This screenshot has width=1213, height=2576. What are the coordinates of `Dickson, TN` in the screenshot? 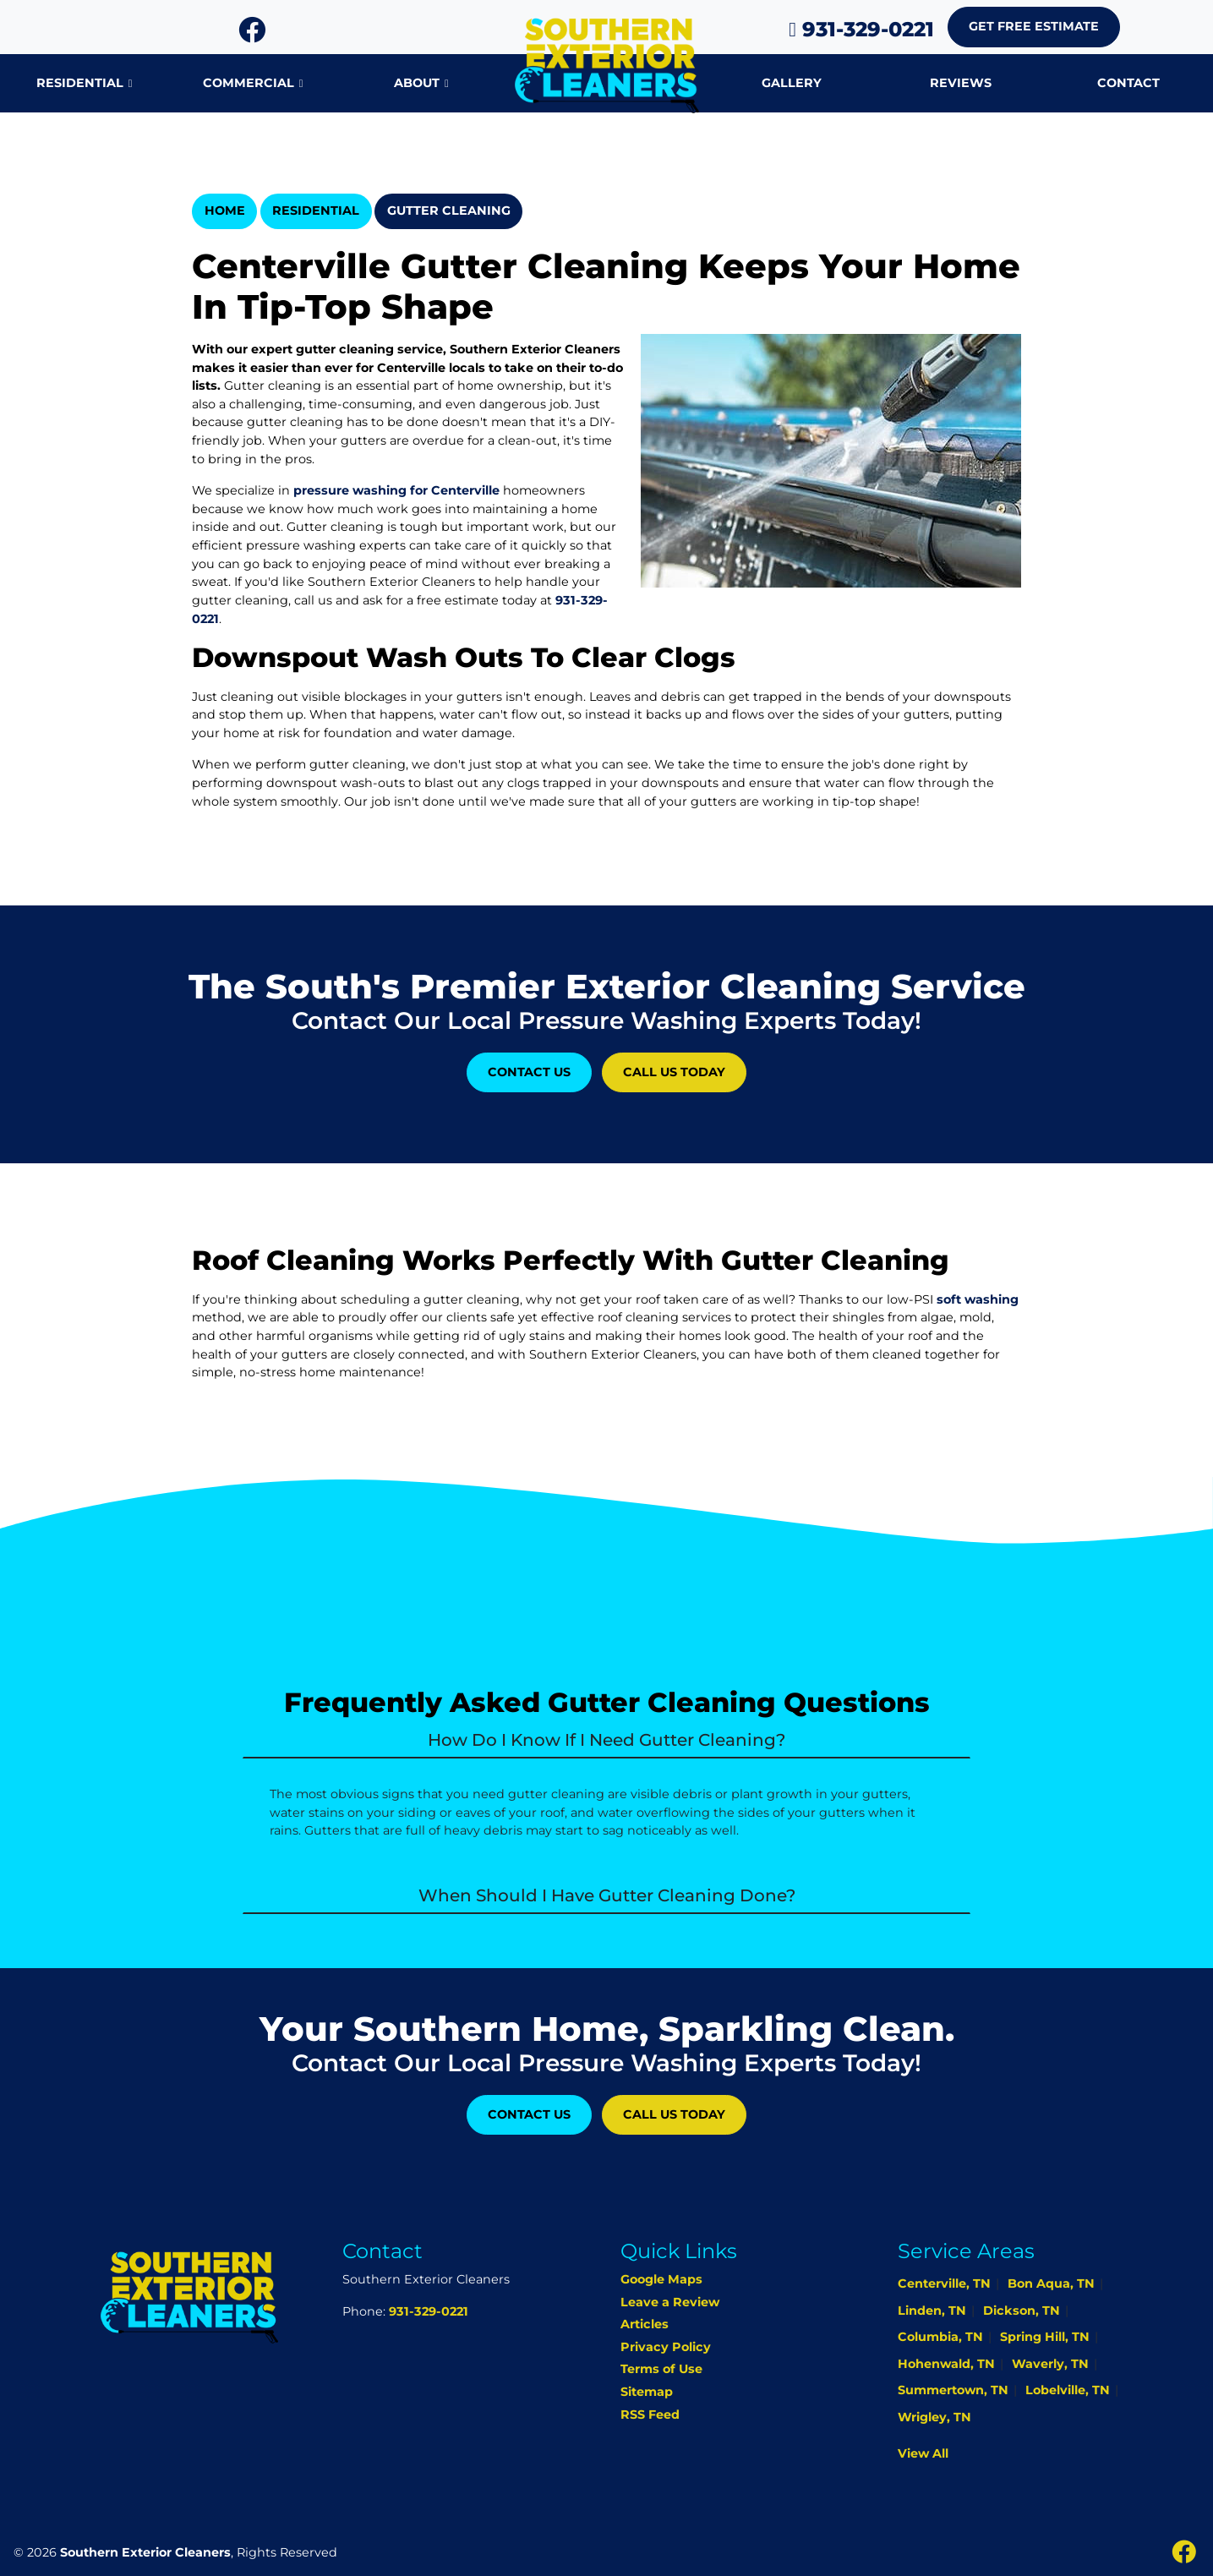 It's located at (1021, 2310).